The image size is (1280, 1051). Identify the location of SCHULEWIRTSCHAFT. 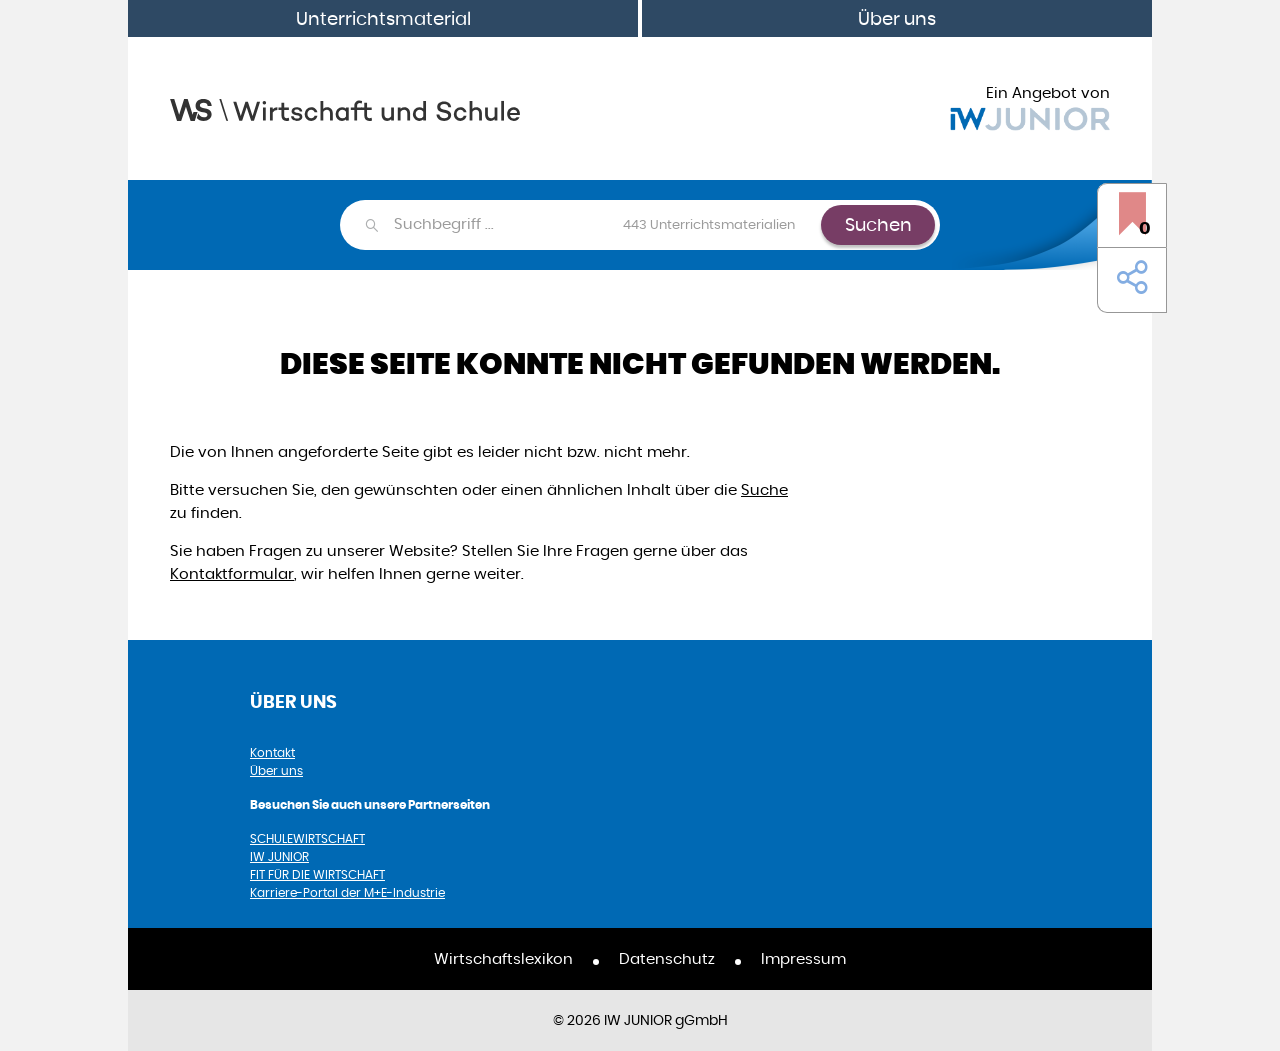
(307, 838).